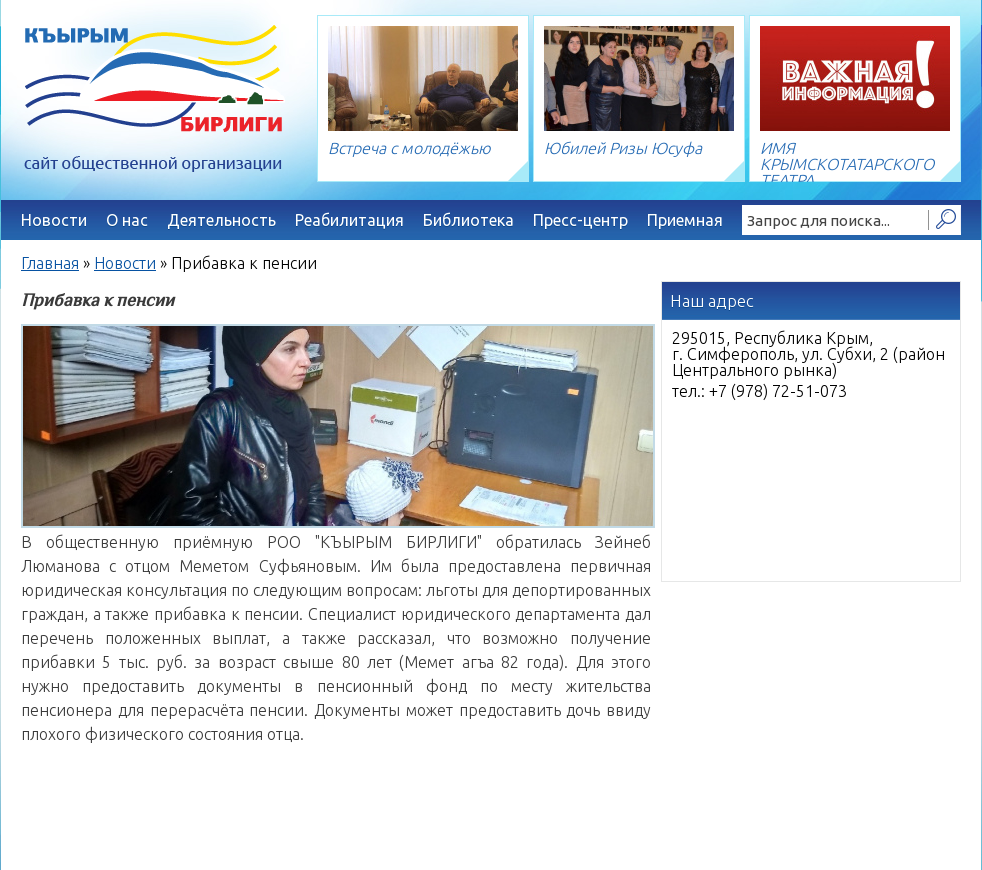 The width and height of the screenshot is (982, 870). Describe the element at coordinates (685, 220) in the screenshot. I see `Приемная` at that location.